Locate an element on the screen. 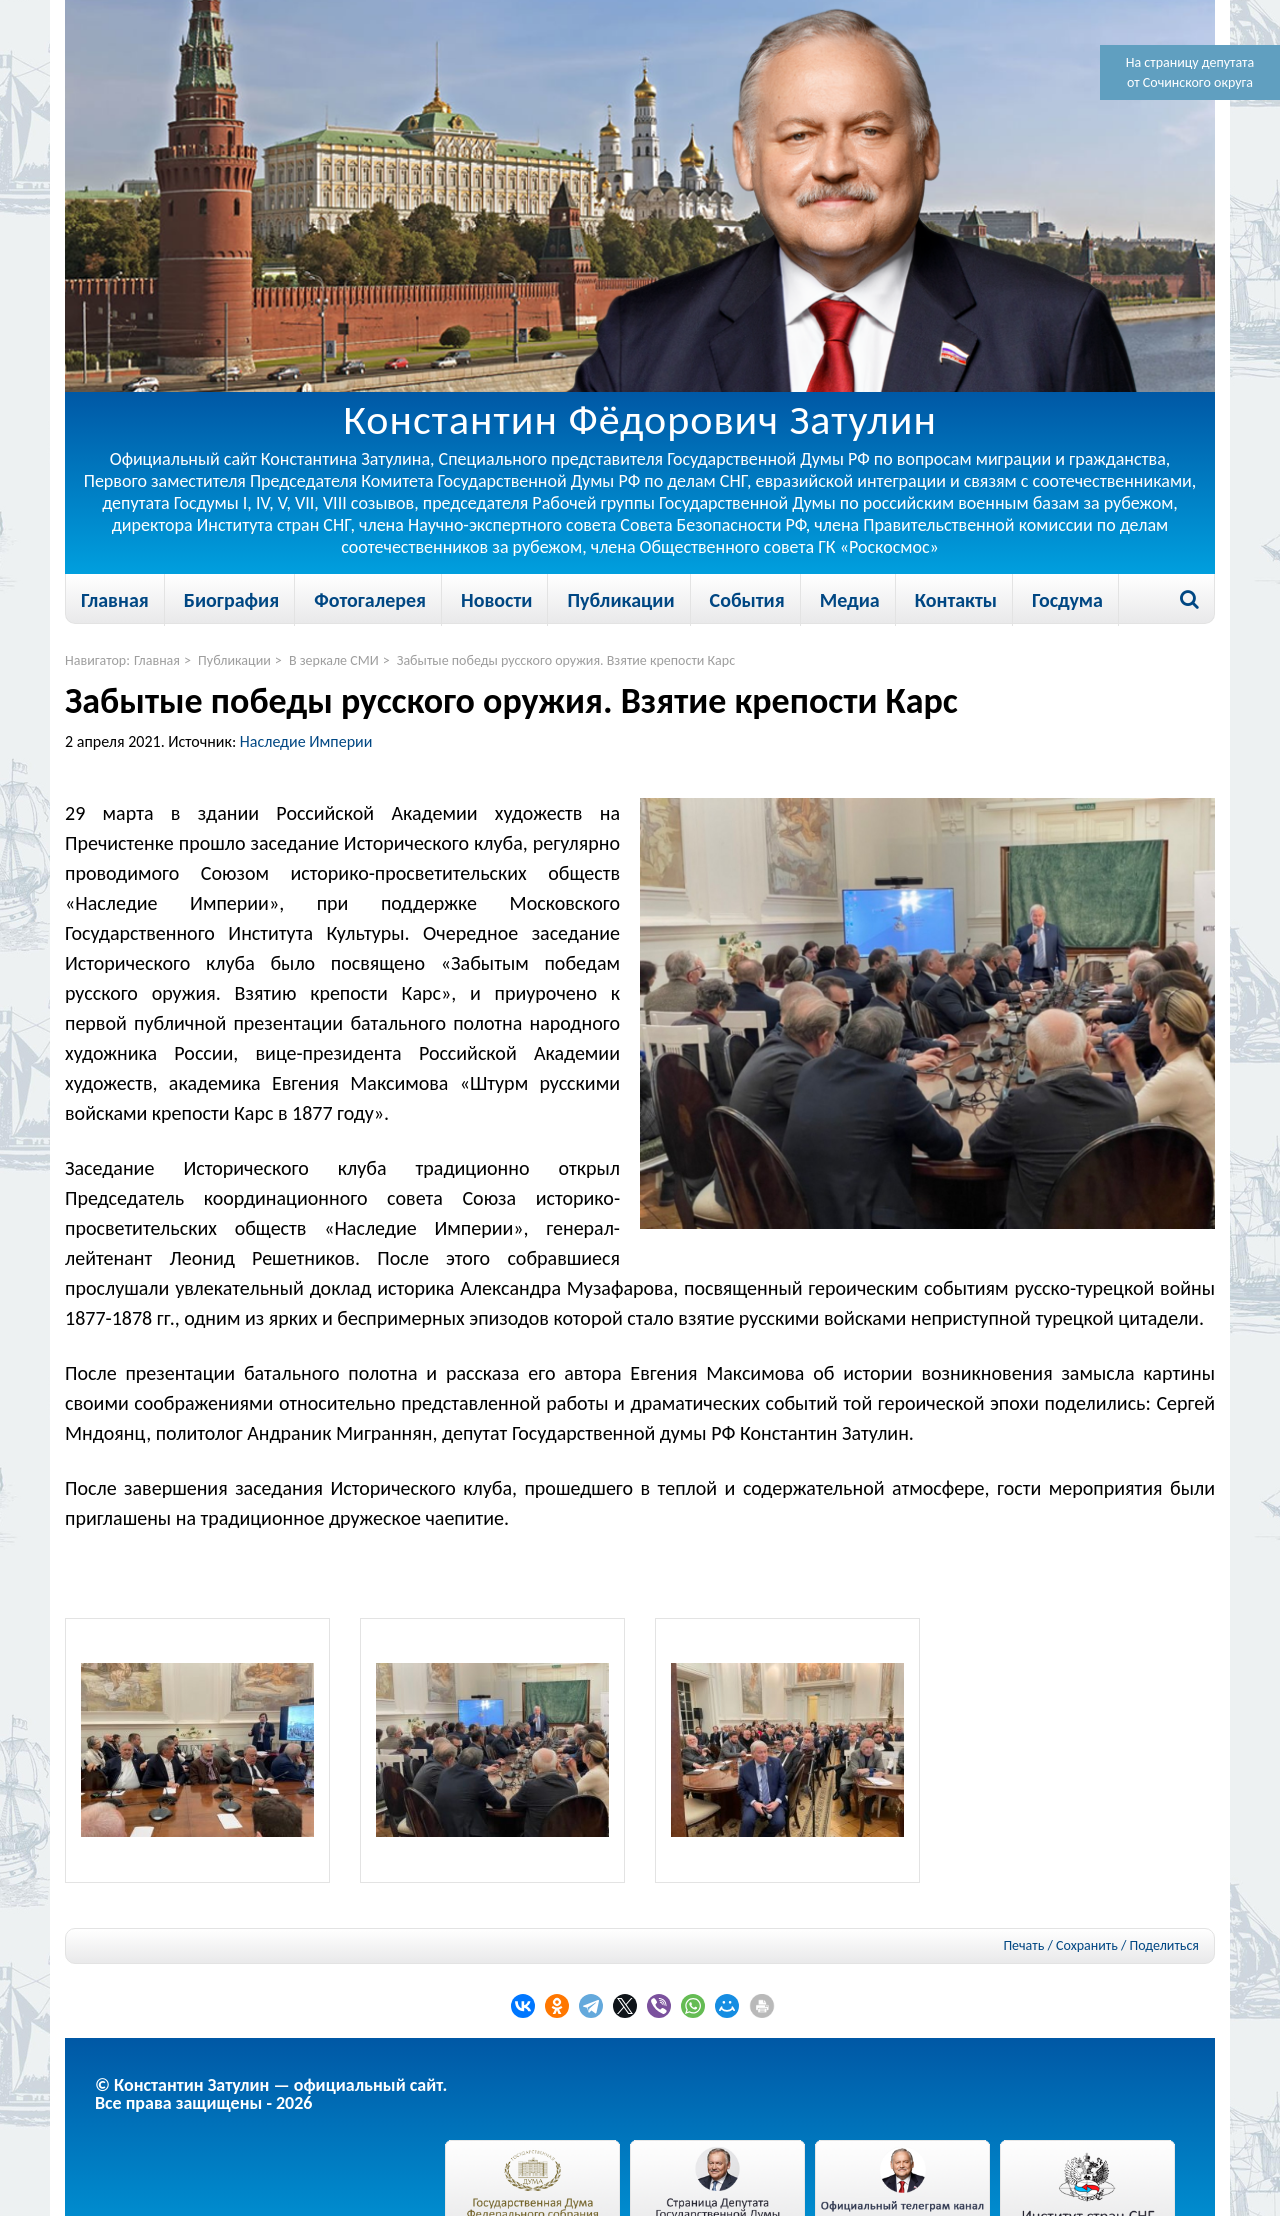 This screenshot has height=2216, width=1280. Публикации is located at coordinates (620, 600).